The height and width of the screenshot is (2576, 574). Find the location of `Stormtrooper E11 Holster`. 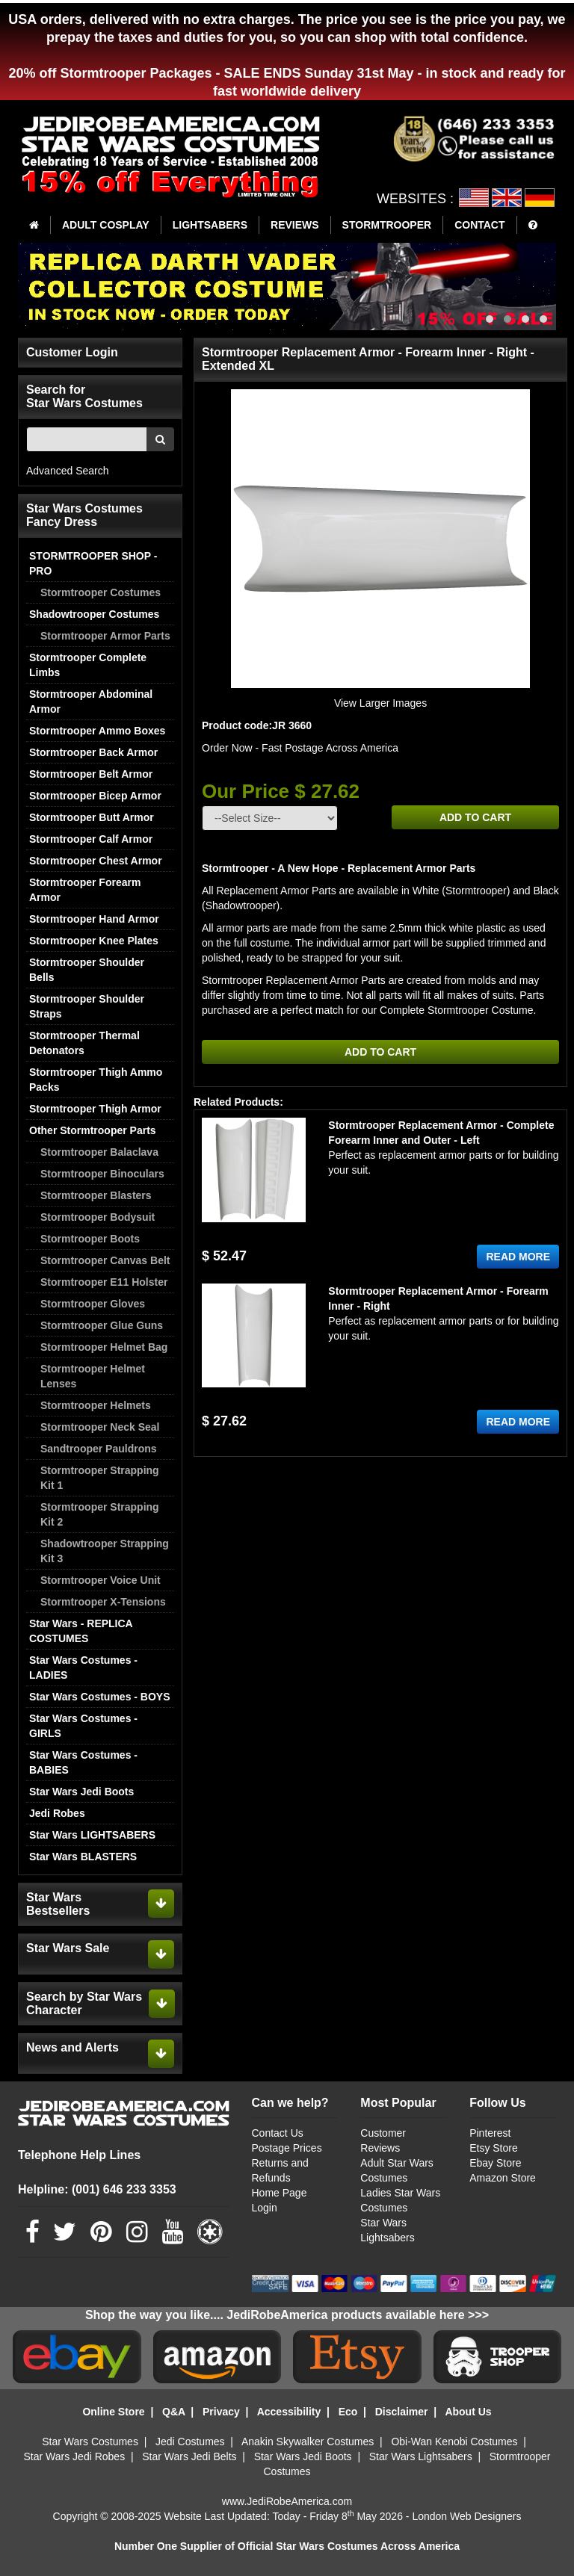

Stormtrooper E11 Holster is located at coordinates (103, 1282).